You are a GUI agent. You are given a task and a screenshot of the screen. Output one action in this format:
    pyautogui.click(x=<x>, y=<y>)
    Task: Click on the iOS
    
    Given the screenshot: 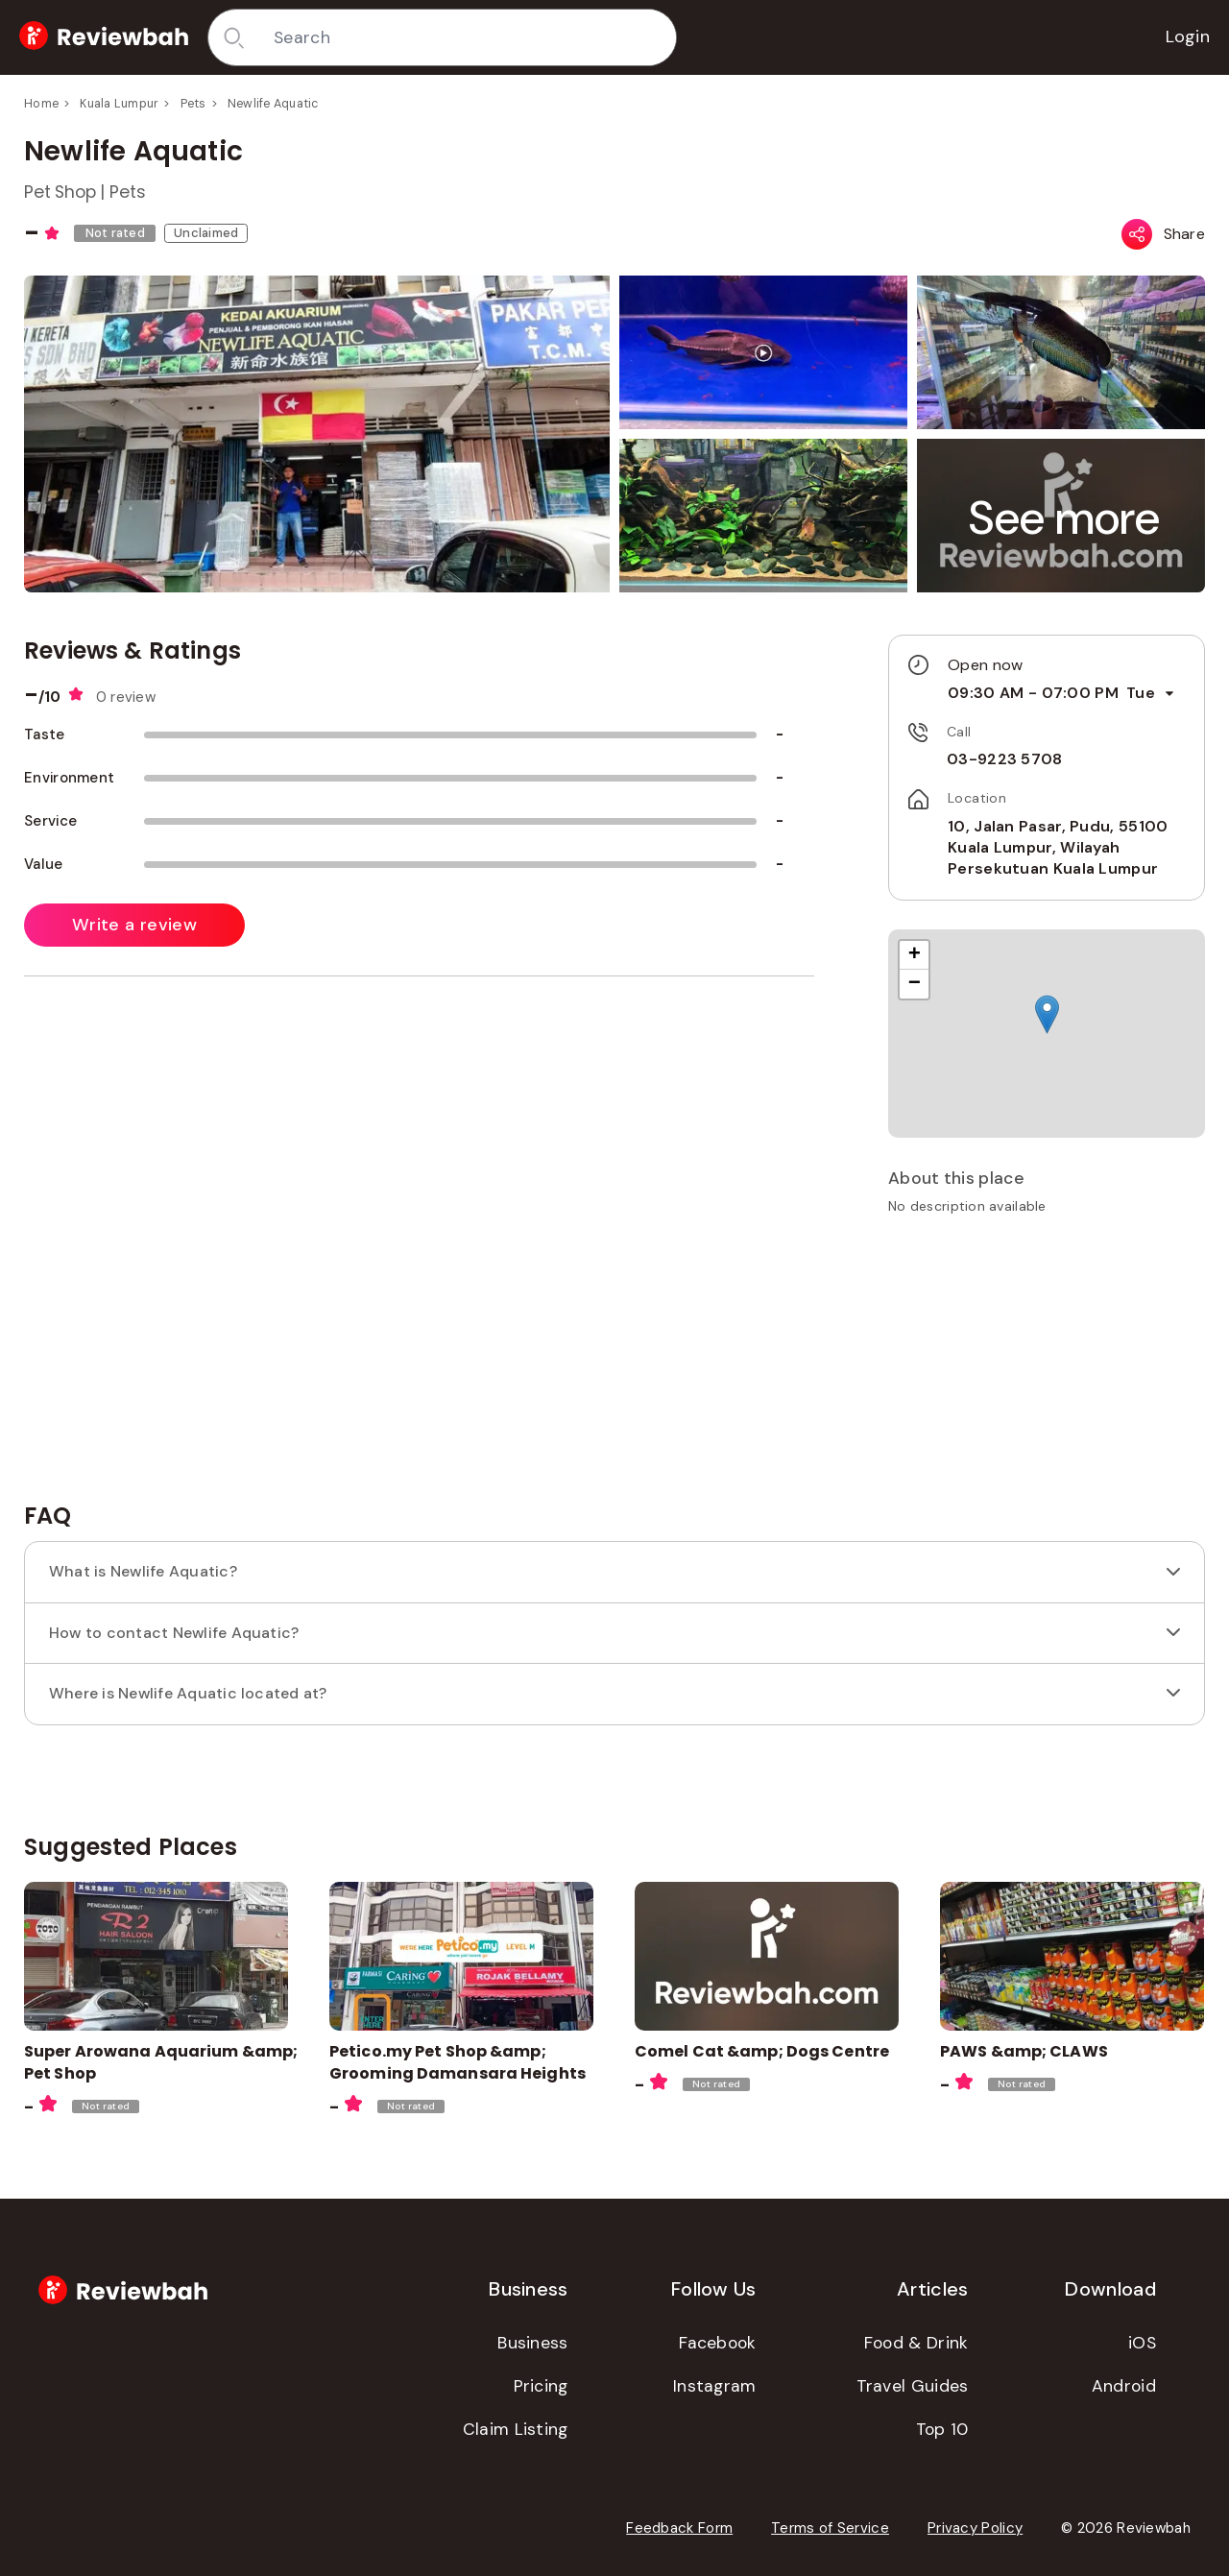 What is the action you would take?
    pyautogui.click(x=1142, y=2342)
    